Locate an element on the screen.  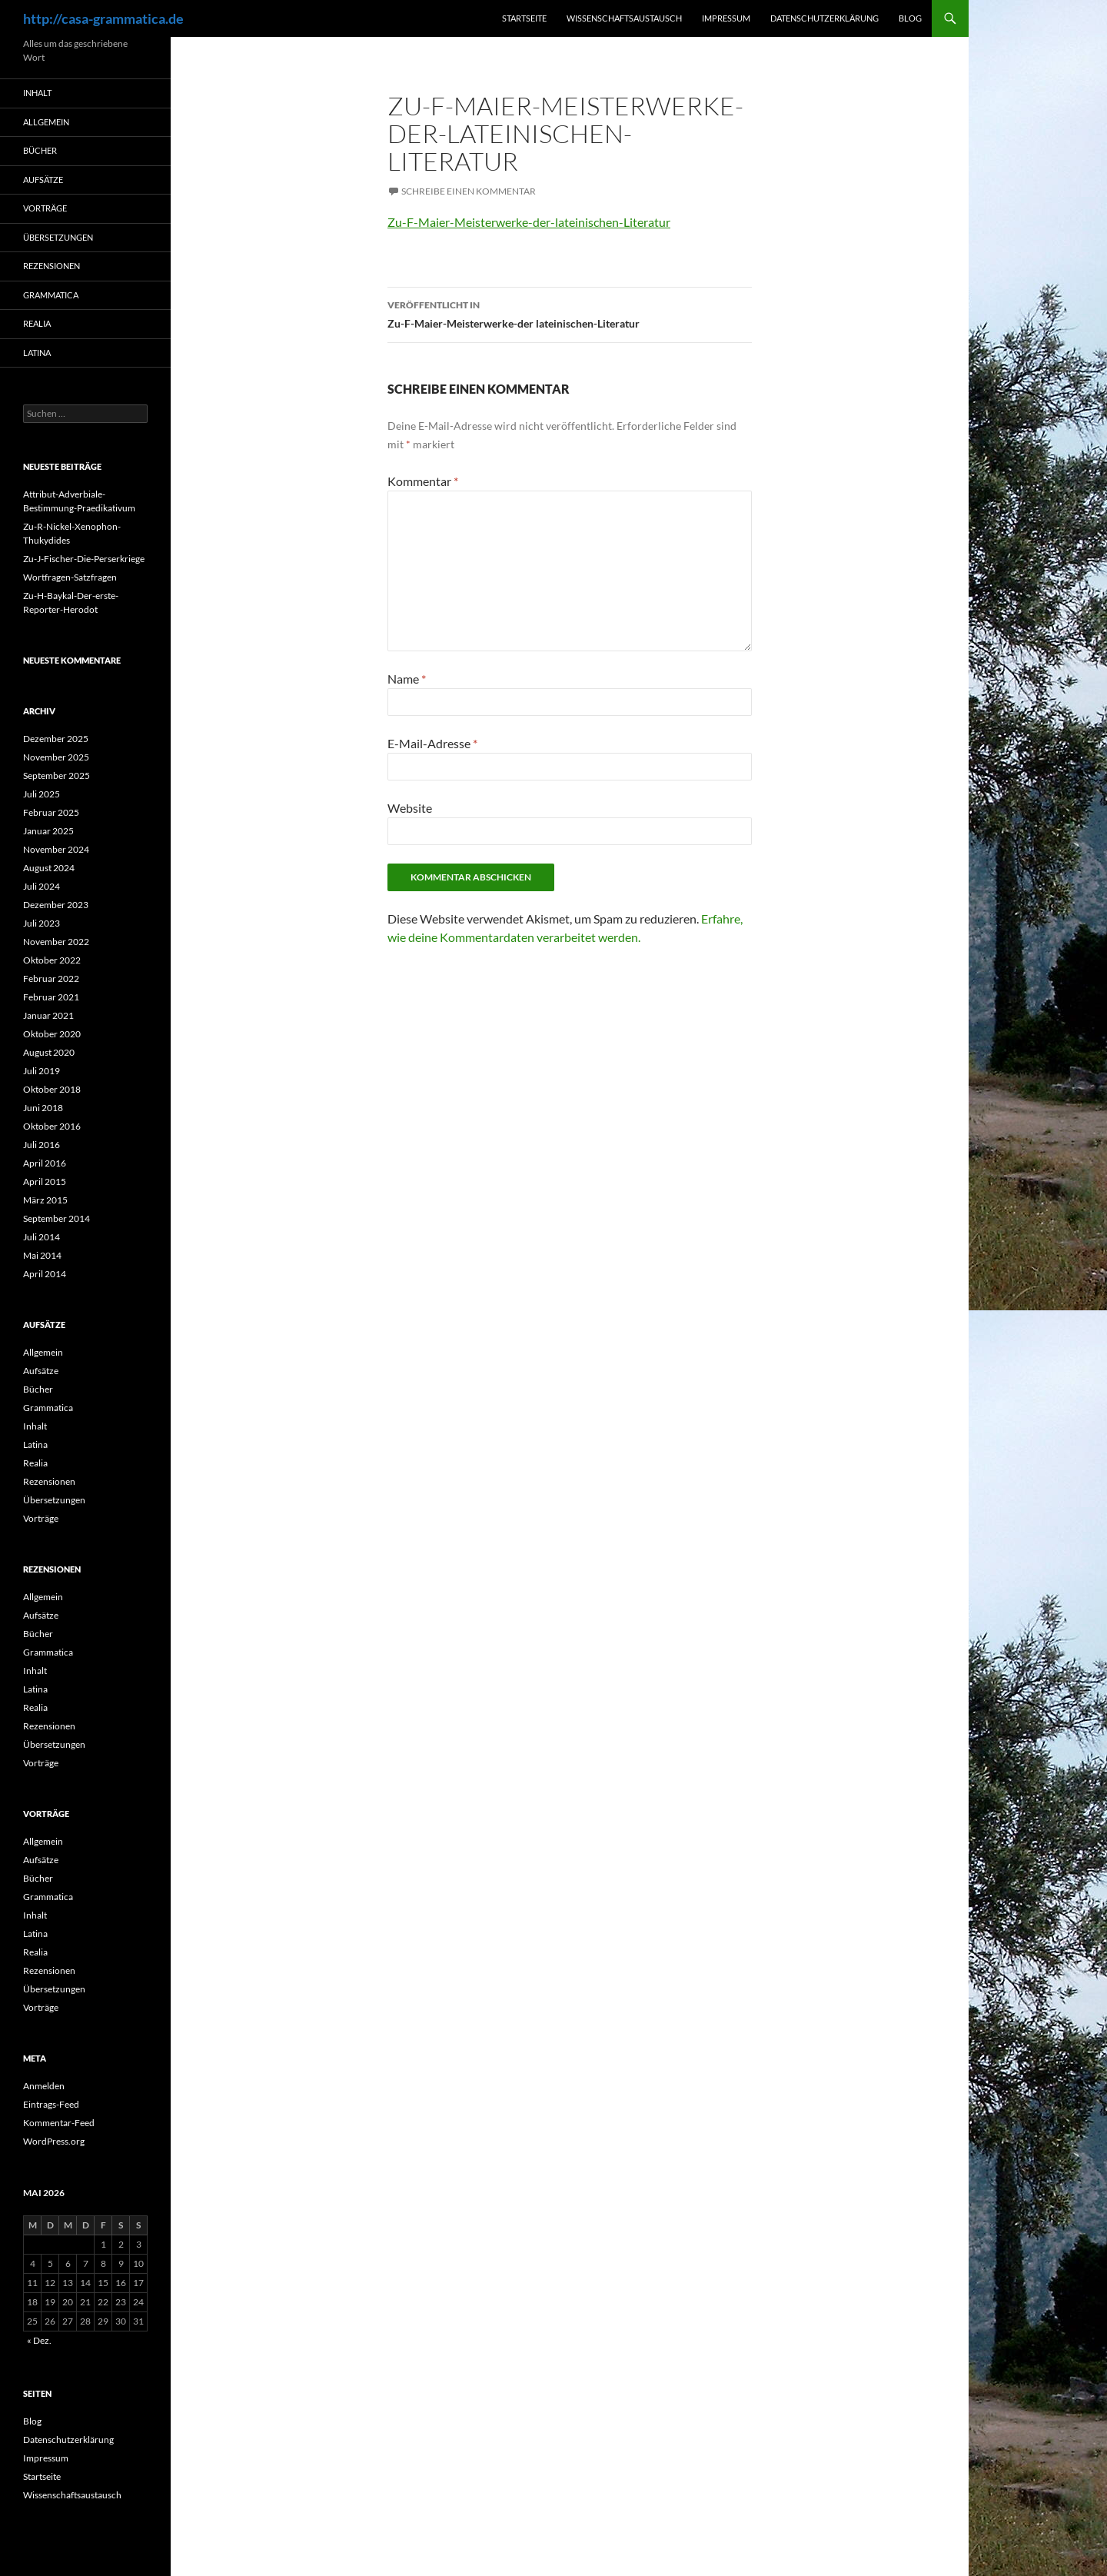
Website is located at coordinates (409, 807).